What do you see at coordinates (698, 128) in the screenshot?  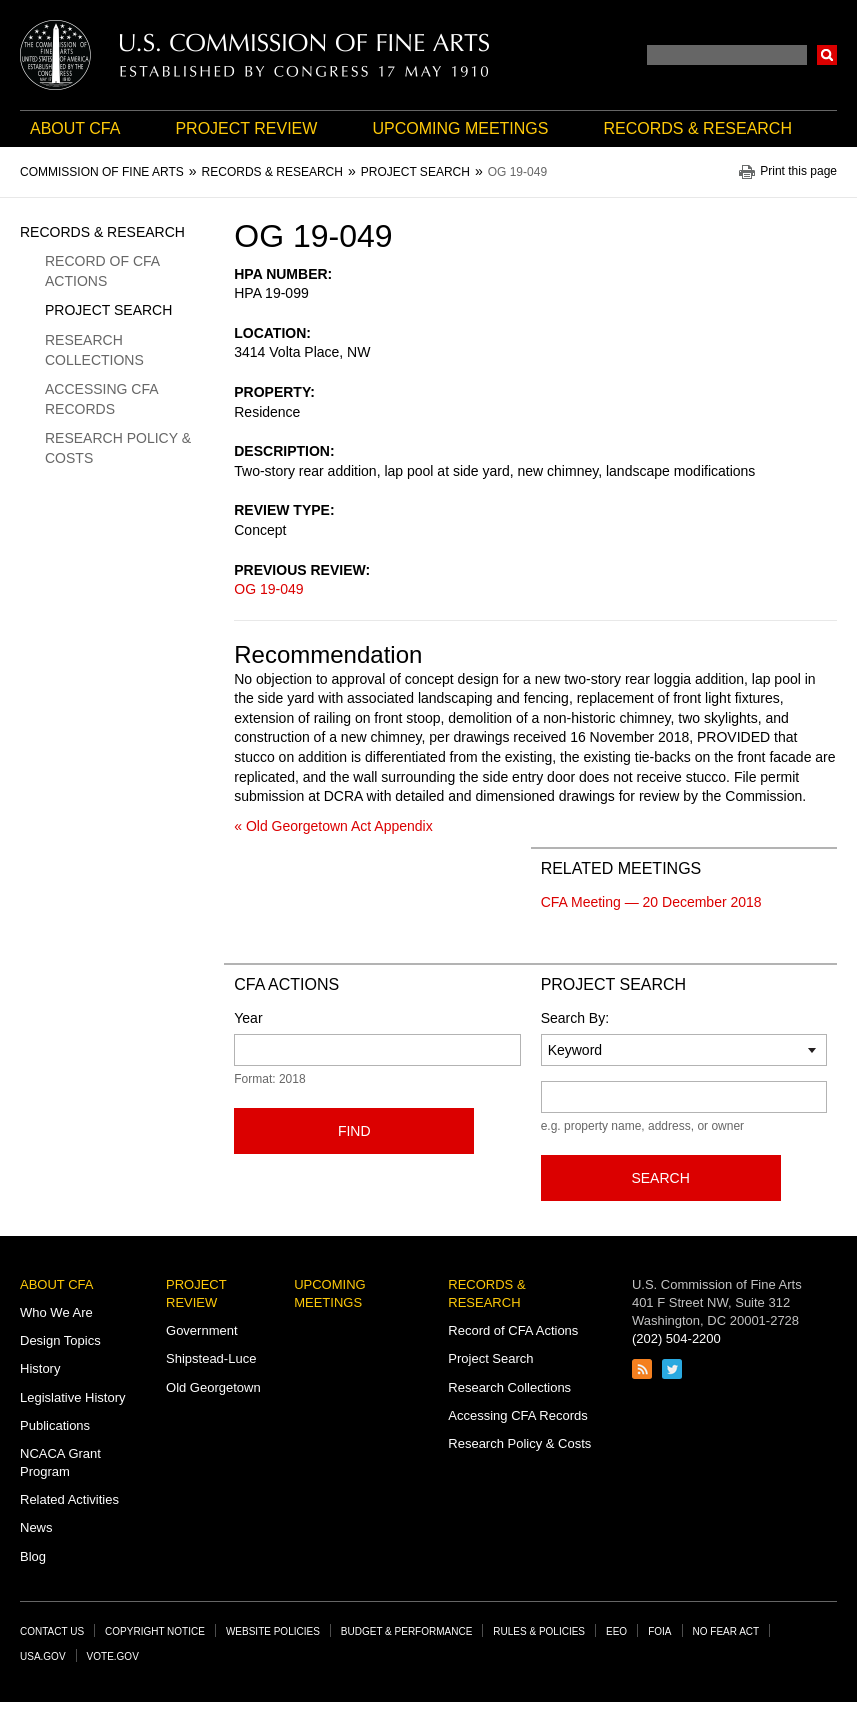 I see `Records & Research` at bounding box center [698, 128].